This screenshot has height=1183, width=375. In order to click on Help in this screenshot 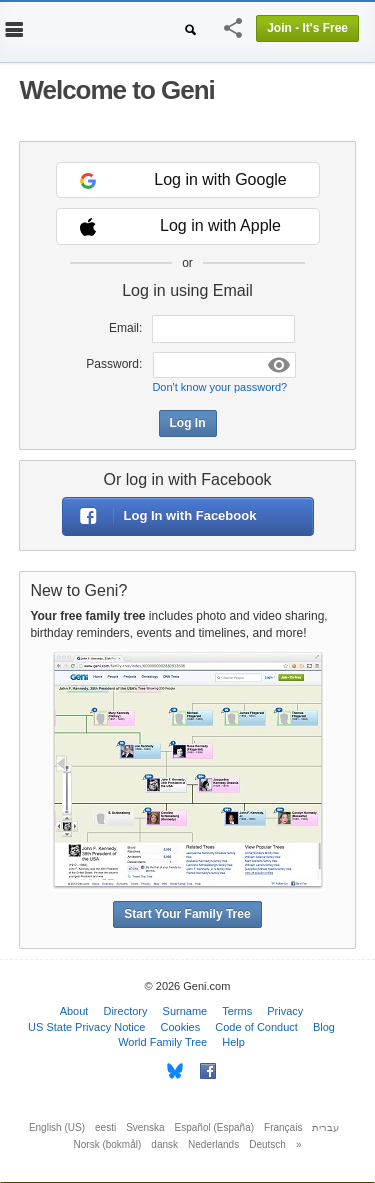, I will do `click(233, 1042)`.